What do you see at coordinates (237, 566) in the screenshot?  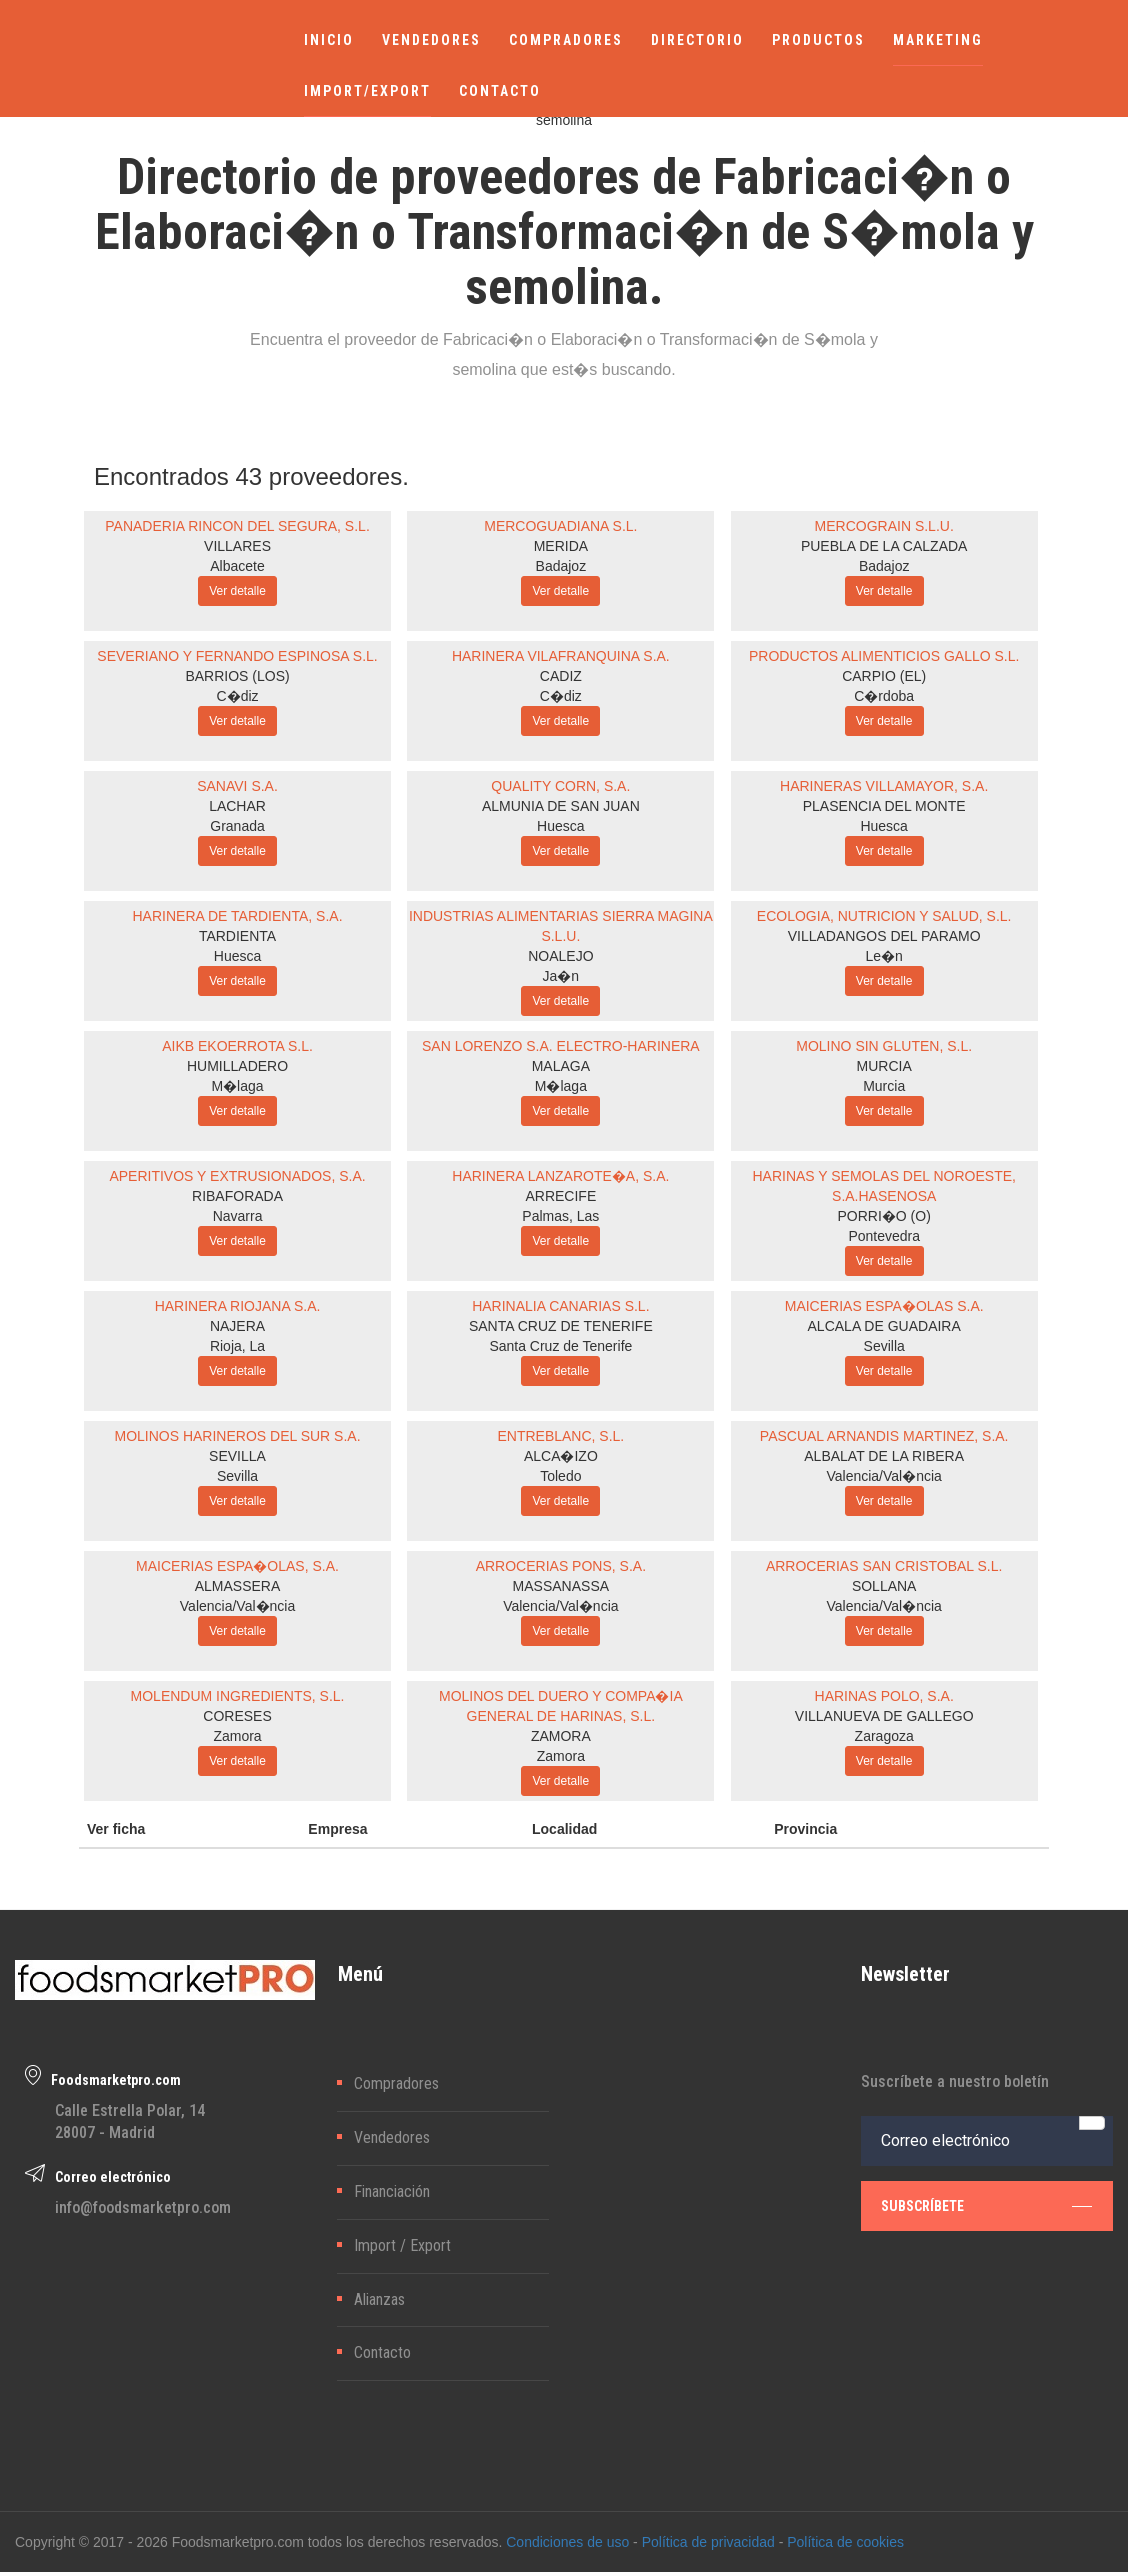 I see `Albacete` at bounding box center [237, 566].